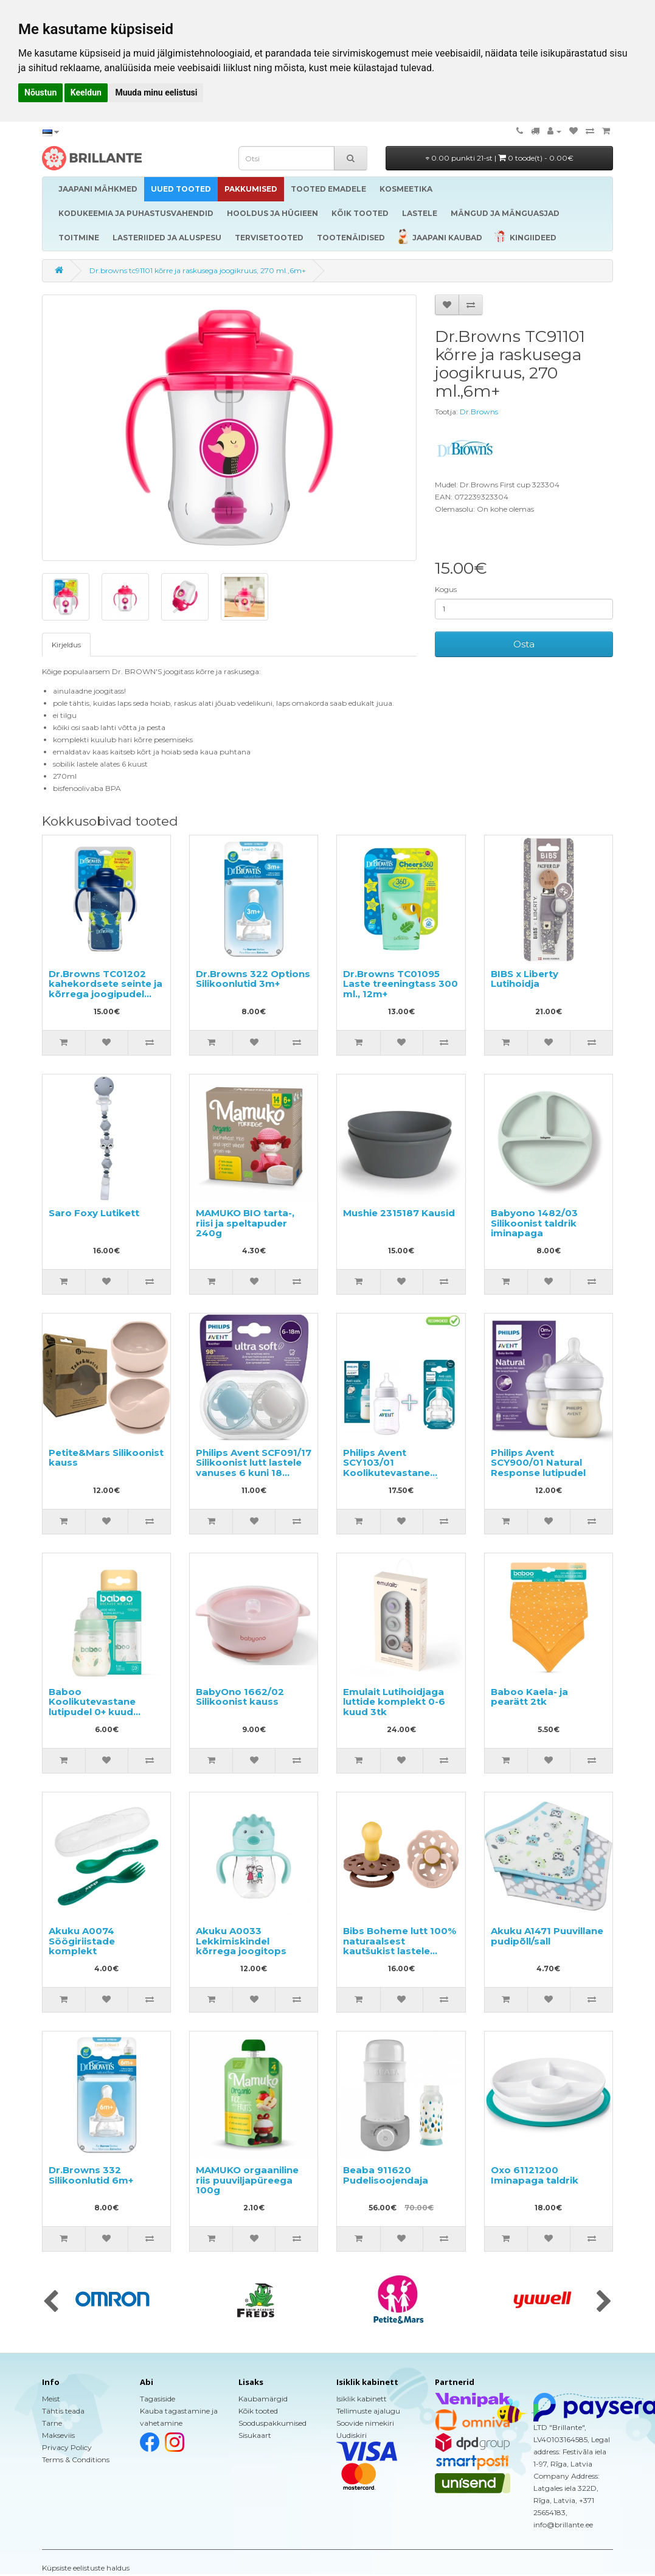 This screenshot has height=2576, width=655. What do you see at coordinates (52, 2423) in the screenshot?
I see `Tarne` at bounding box center [52, 2423].